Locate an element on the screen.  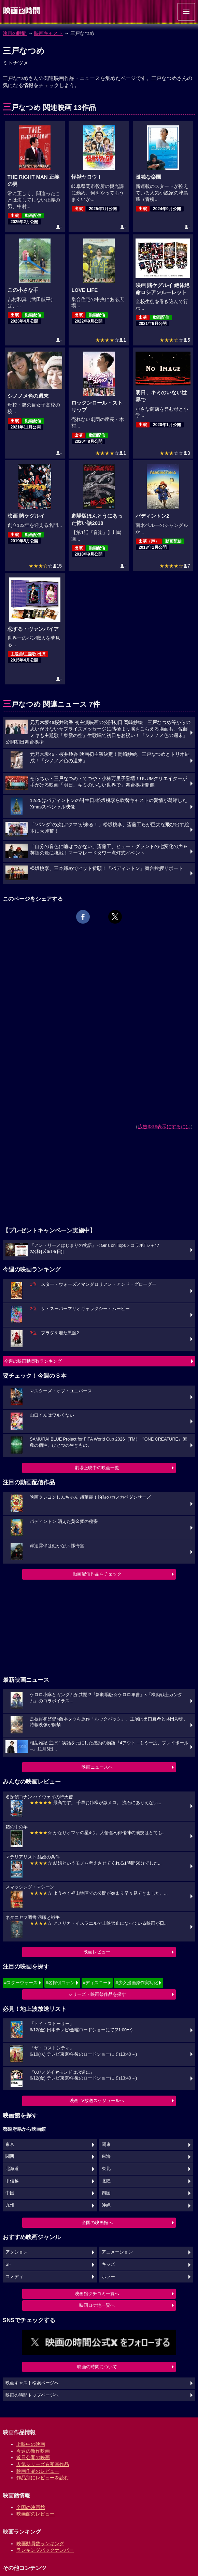
人気シリーズ＆受賞作品 is located at coordinates (42, 2464).